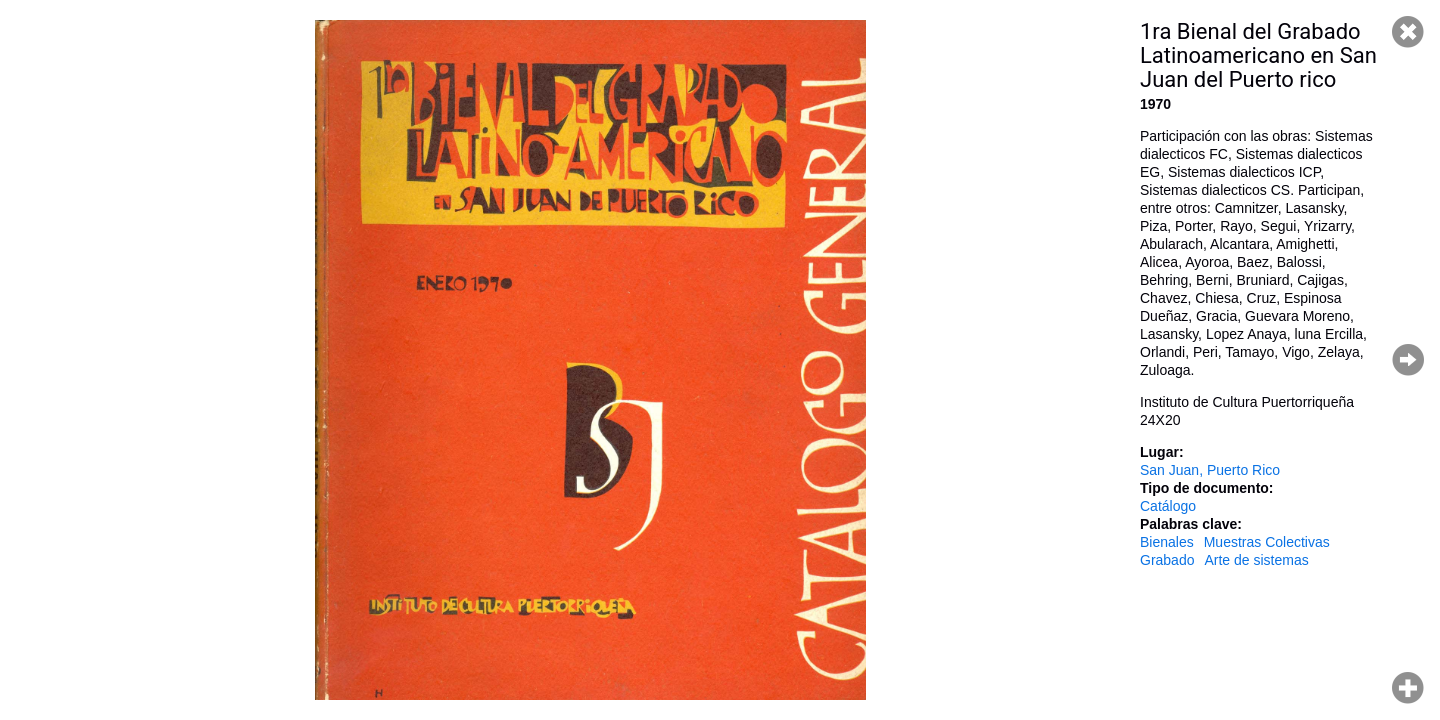  I want to click on Bienales, so click(1167, 542).